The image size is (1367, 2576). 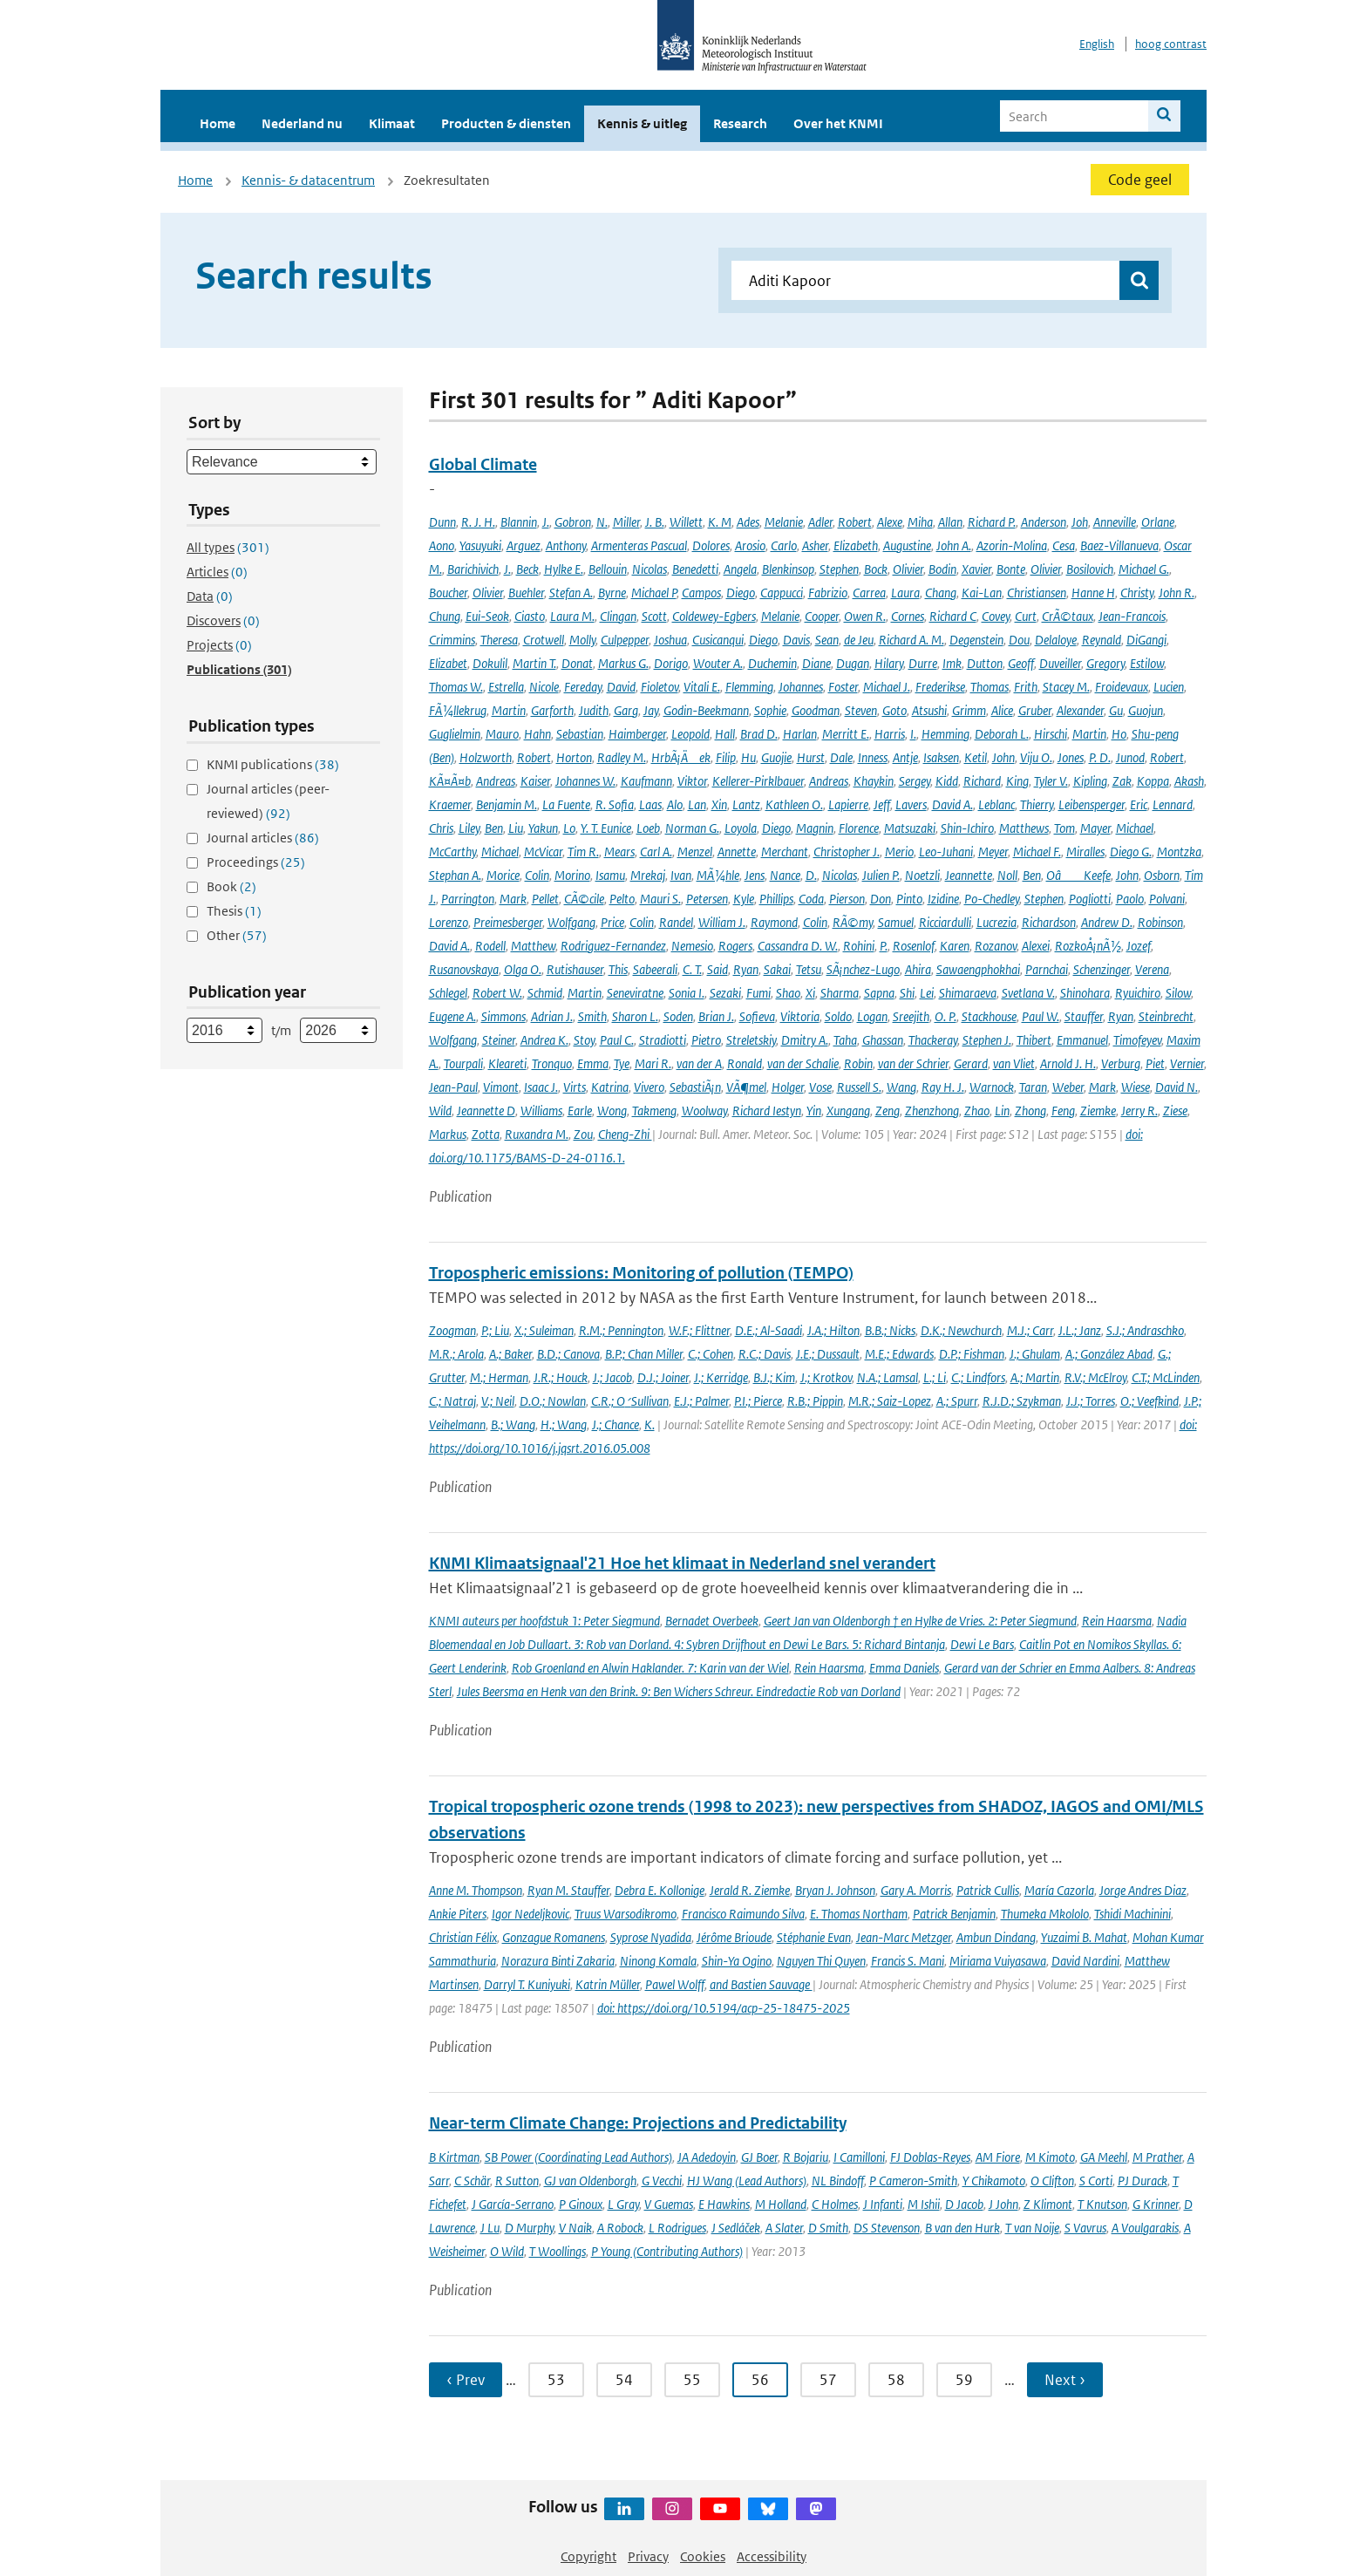 I want to click on I., so click(x=913, y=734).